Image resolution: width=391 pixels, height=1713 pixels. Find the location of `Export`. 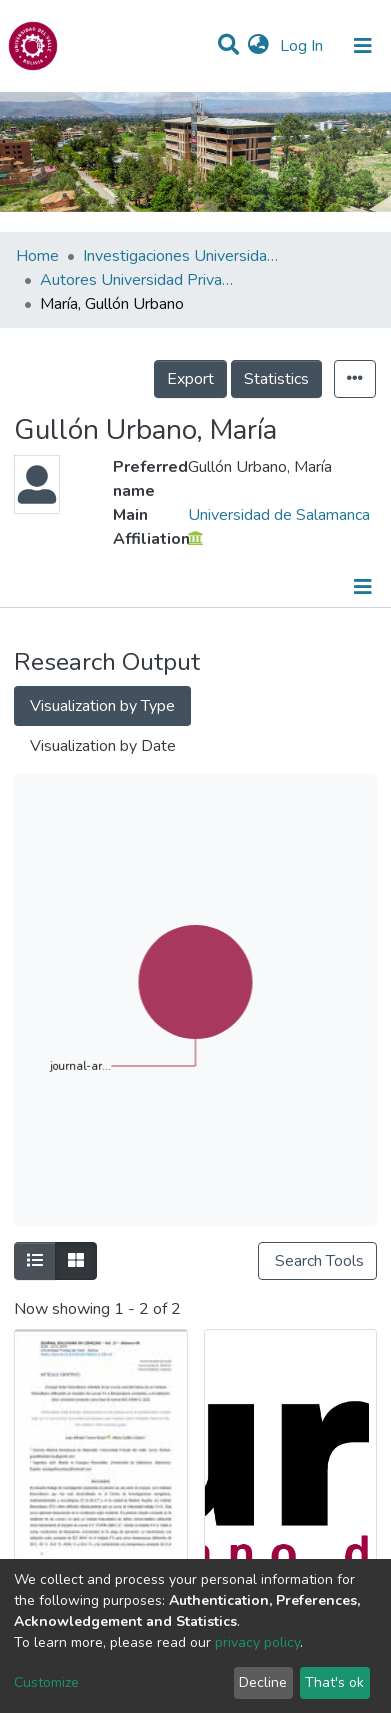

Export is located at coordinates (190, 379).